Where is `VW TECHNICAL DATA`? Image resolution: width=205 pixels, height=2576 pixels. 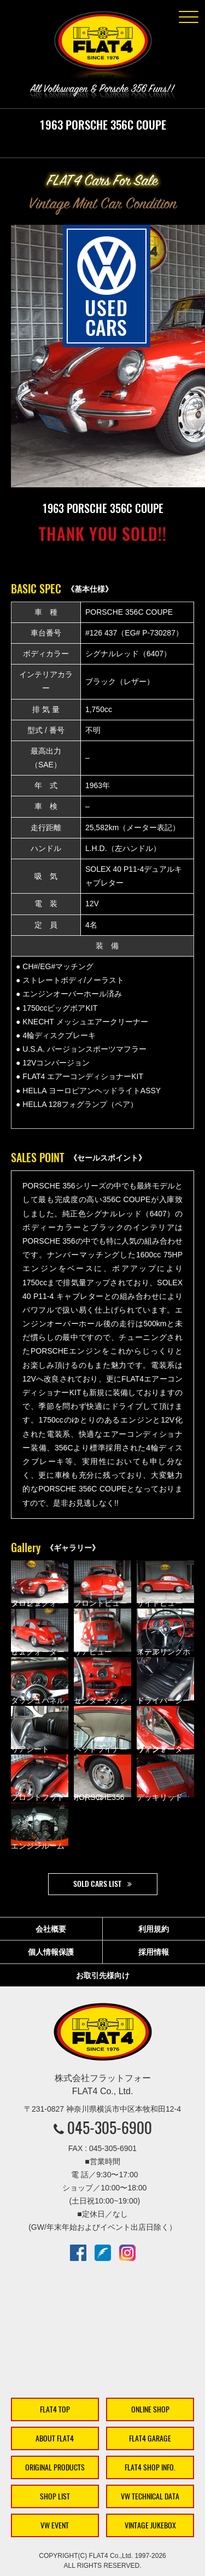 VW TECHNICAL DATA is located at coordinates (150, 2496).